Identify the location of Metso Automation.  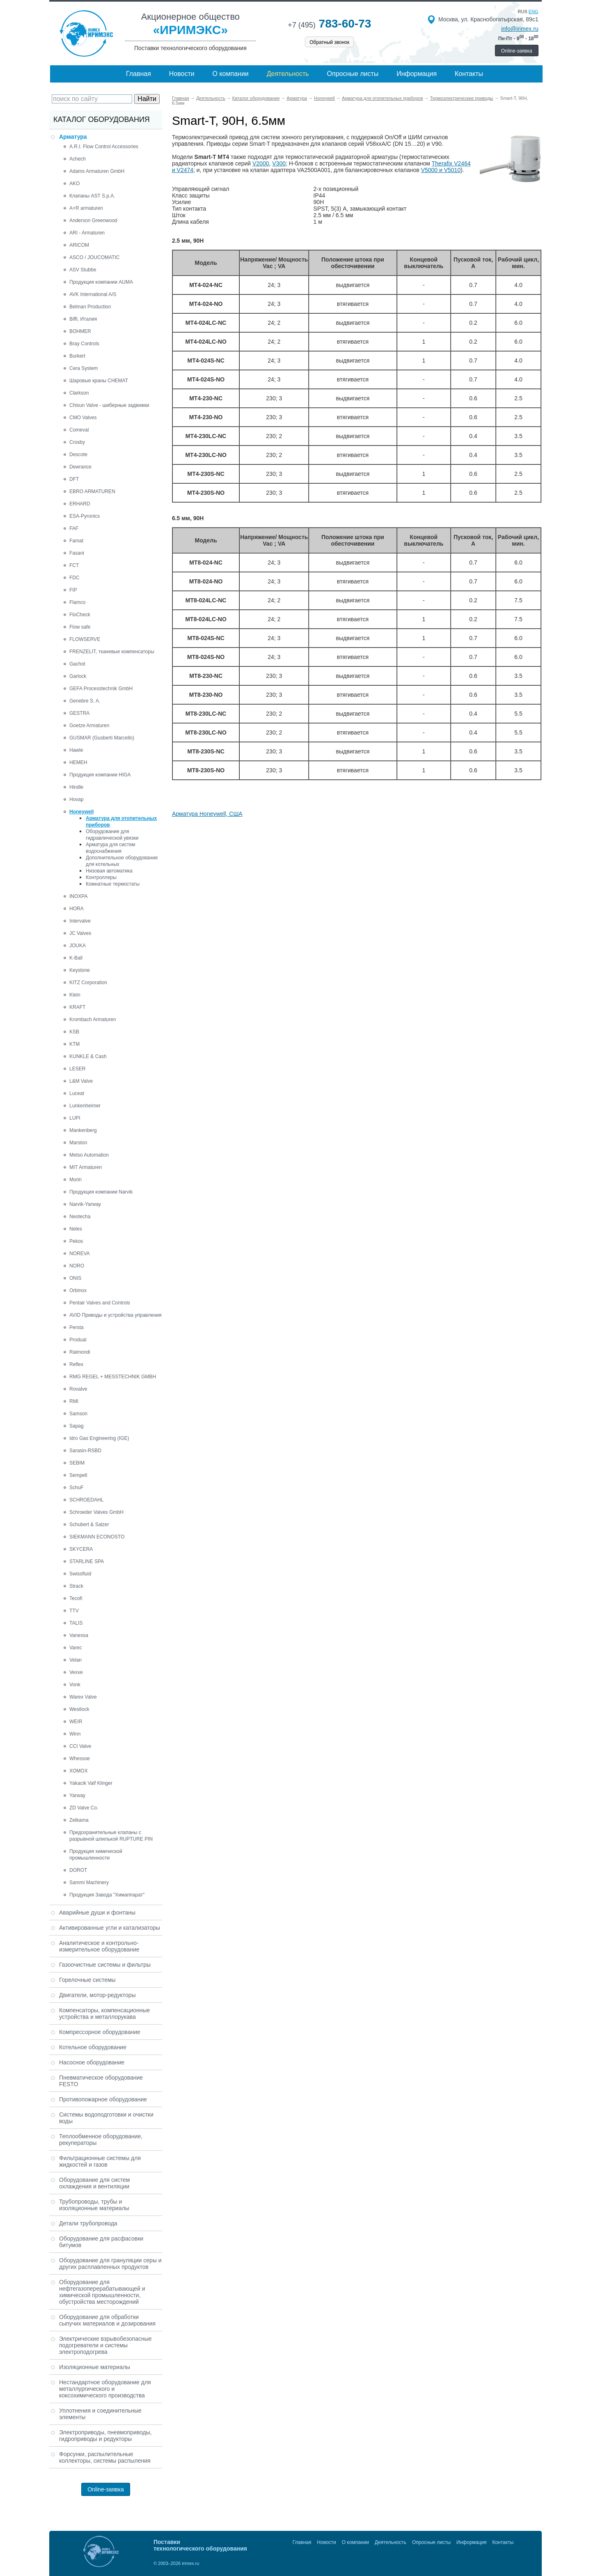
(89, 1155).